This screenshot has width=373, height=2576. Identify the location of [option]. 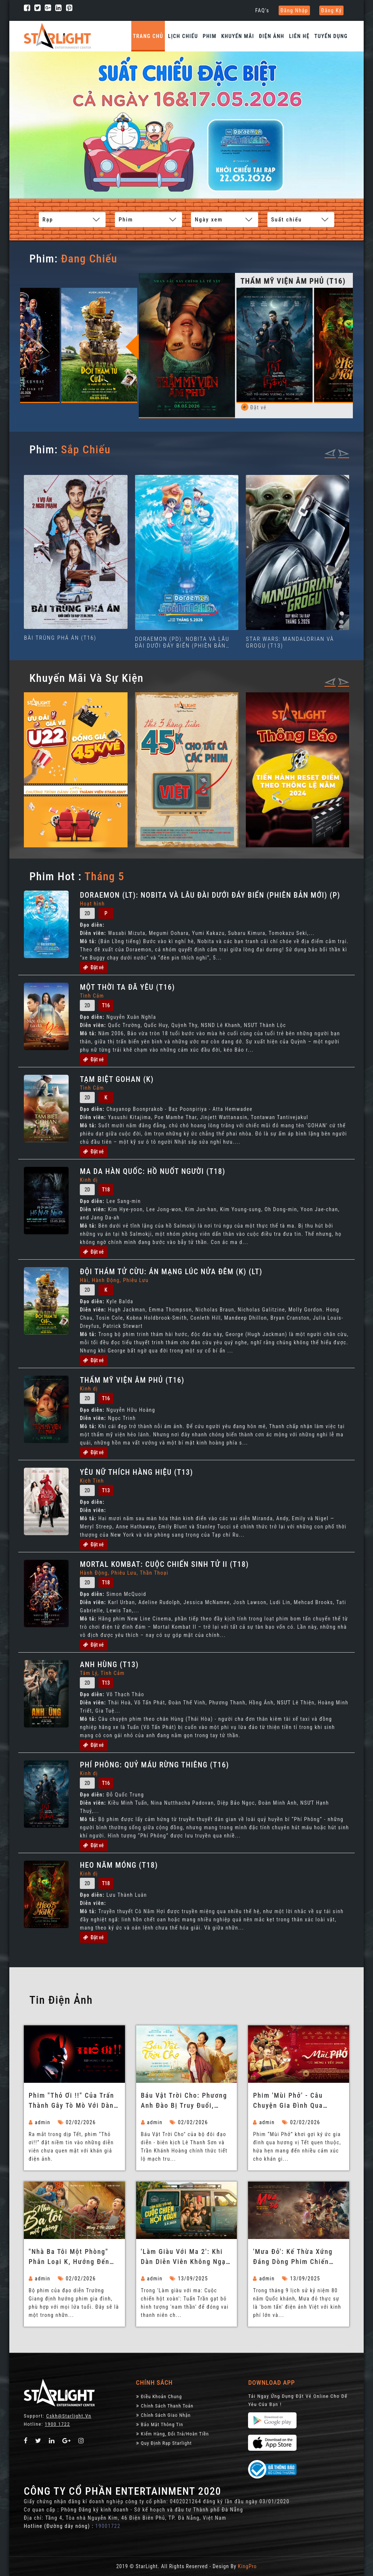
(100, 333).